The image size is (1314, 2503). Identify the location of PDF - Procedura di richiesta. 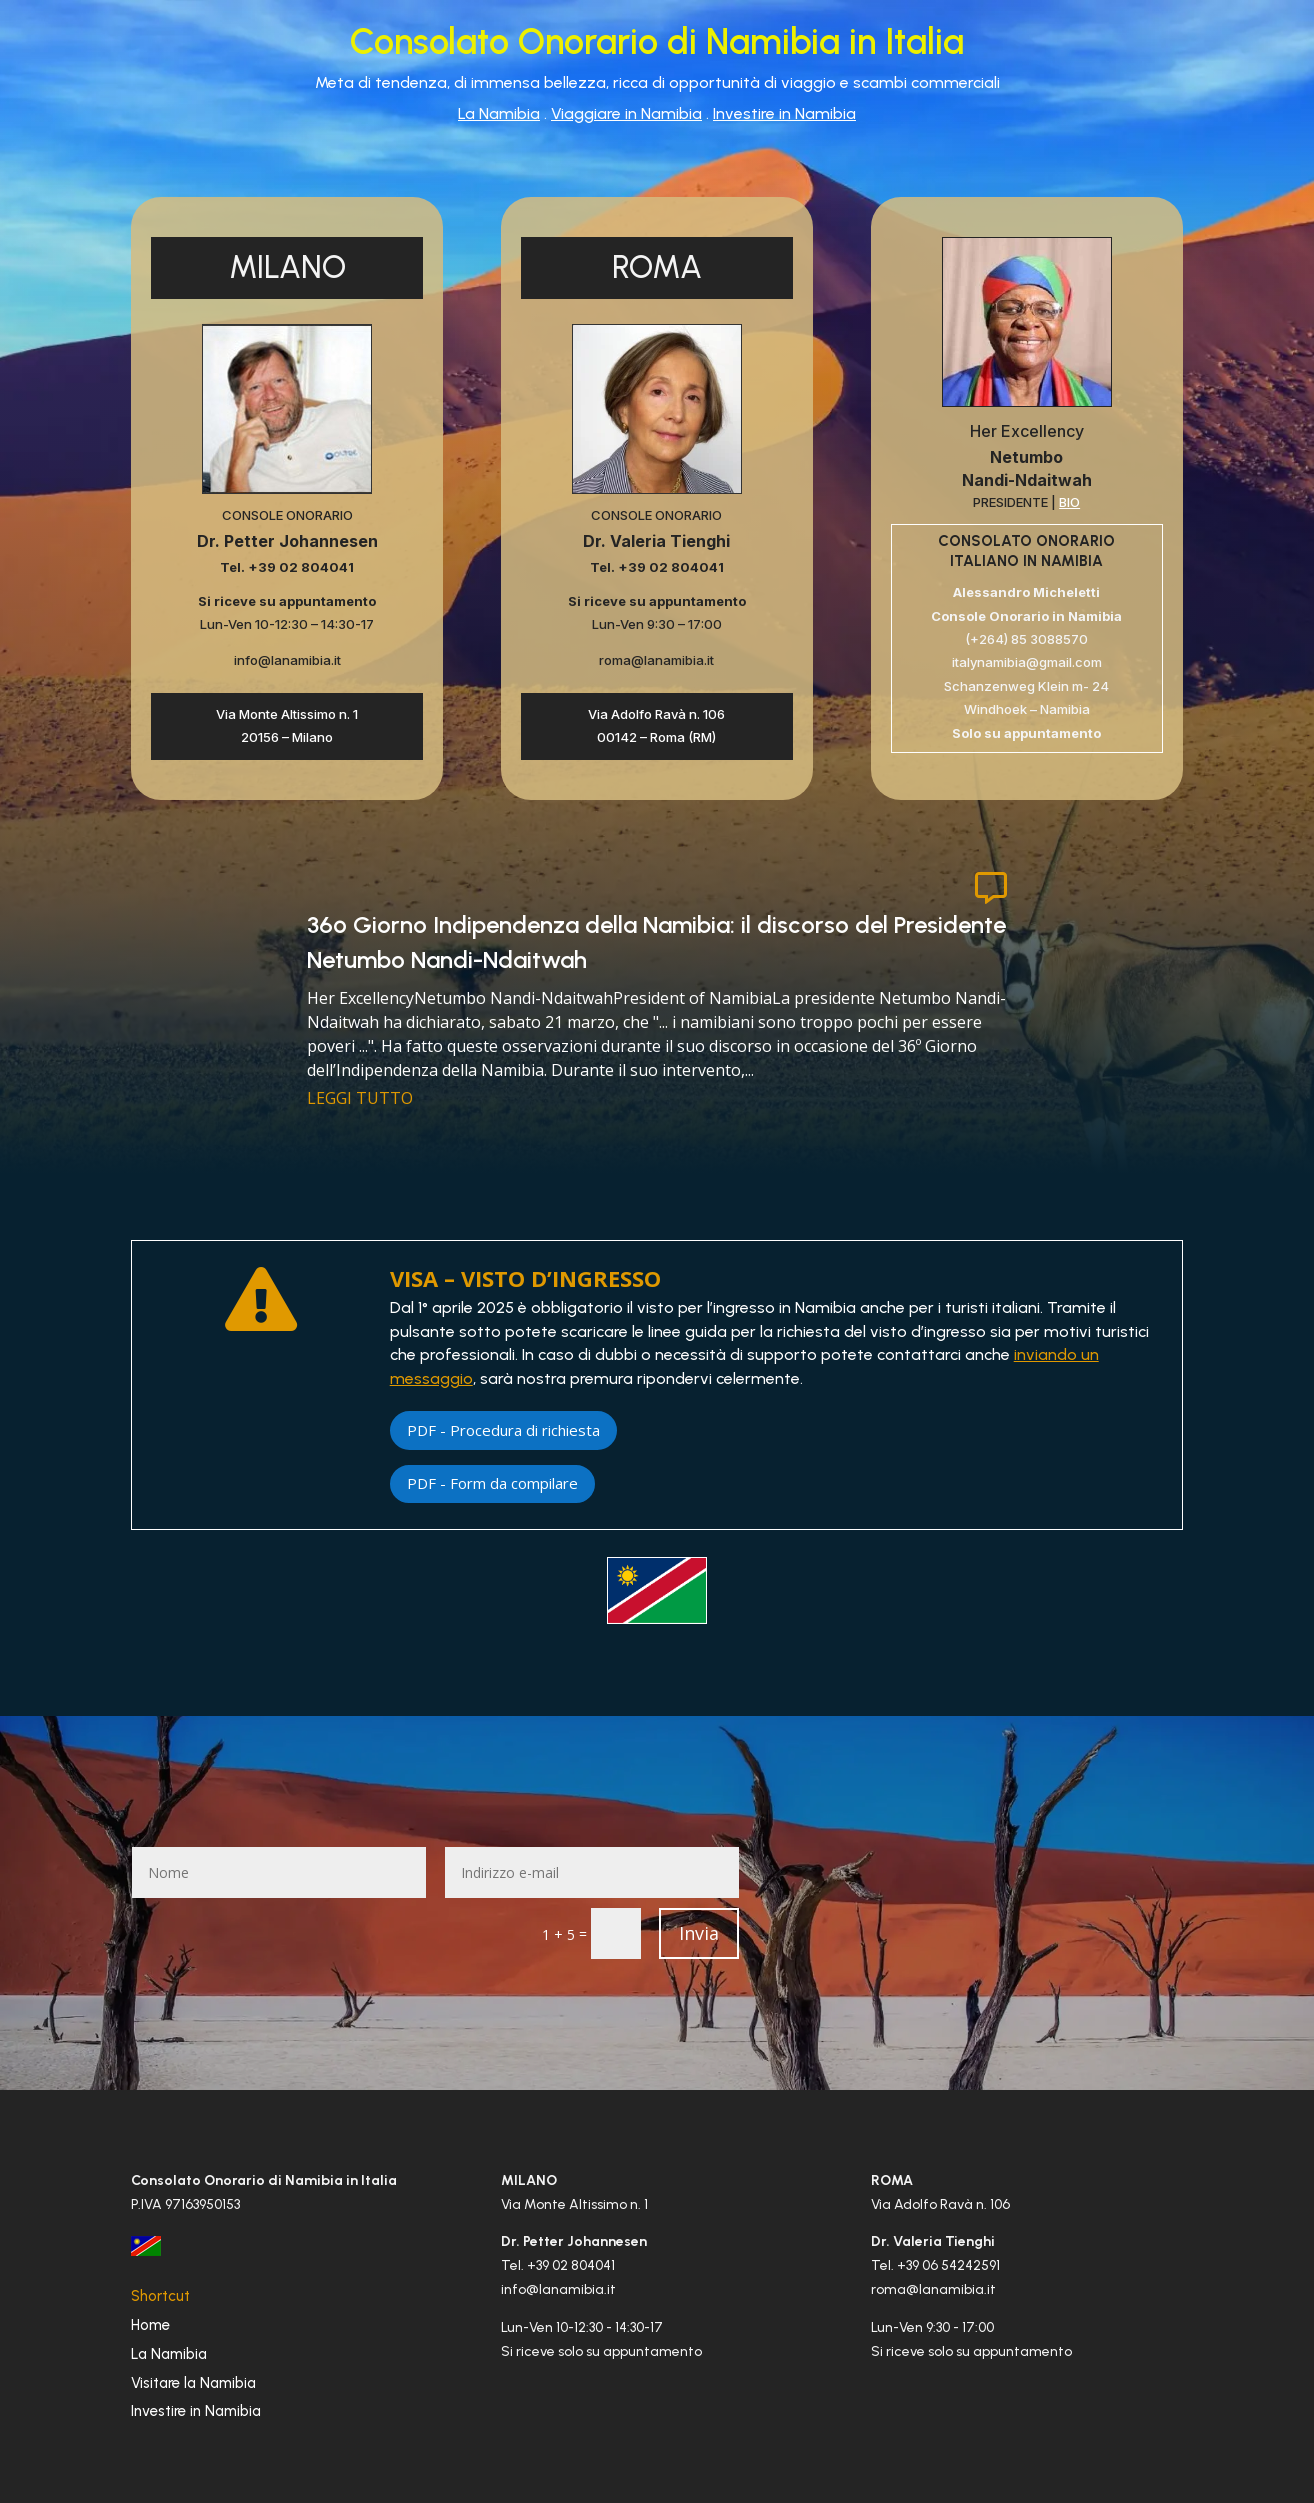
(503, 1430).